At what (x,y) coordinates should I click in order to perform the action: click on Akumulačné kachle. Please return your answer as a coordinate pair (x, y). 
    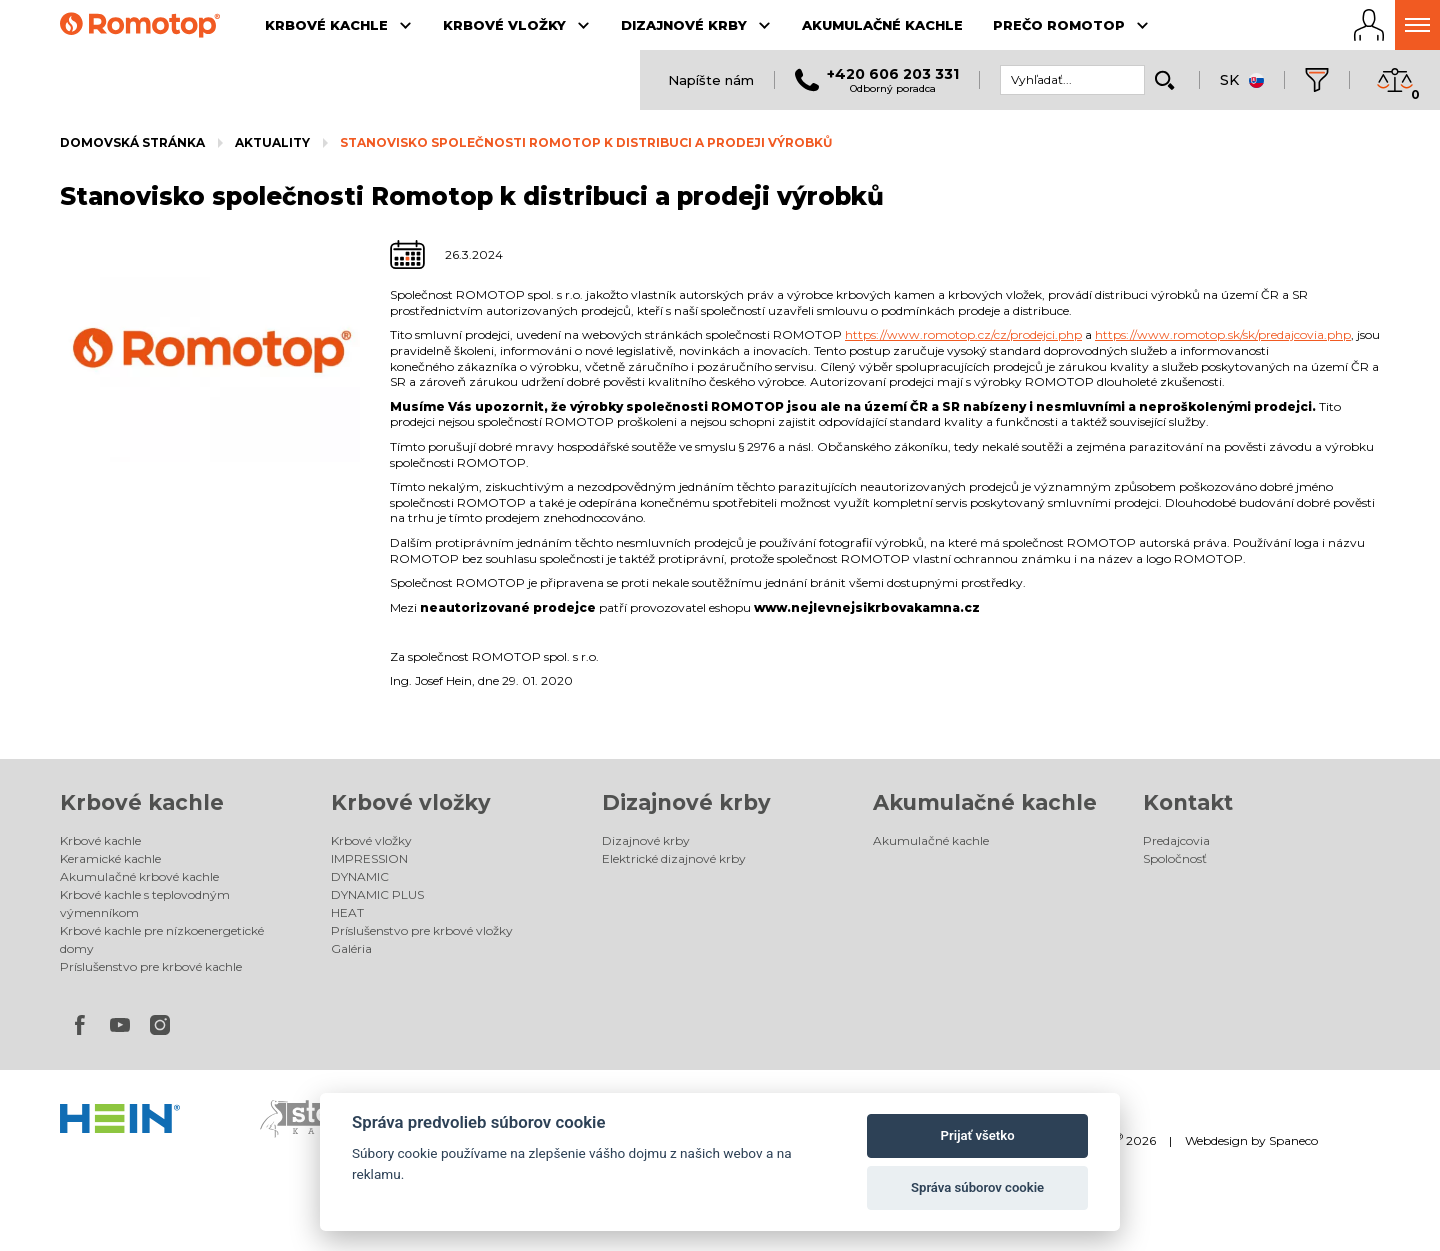
    Looking at the image, I should click on (985, 802).